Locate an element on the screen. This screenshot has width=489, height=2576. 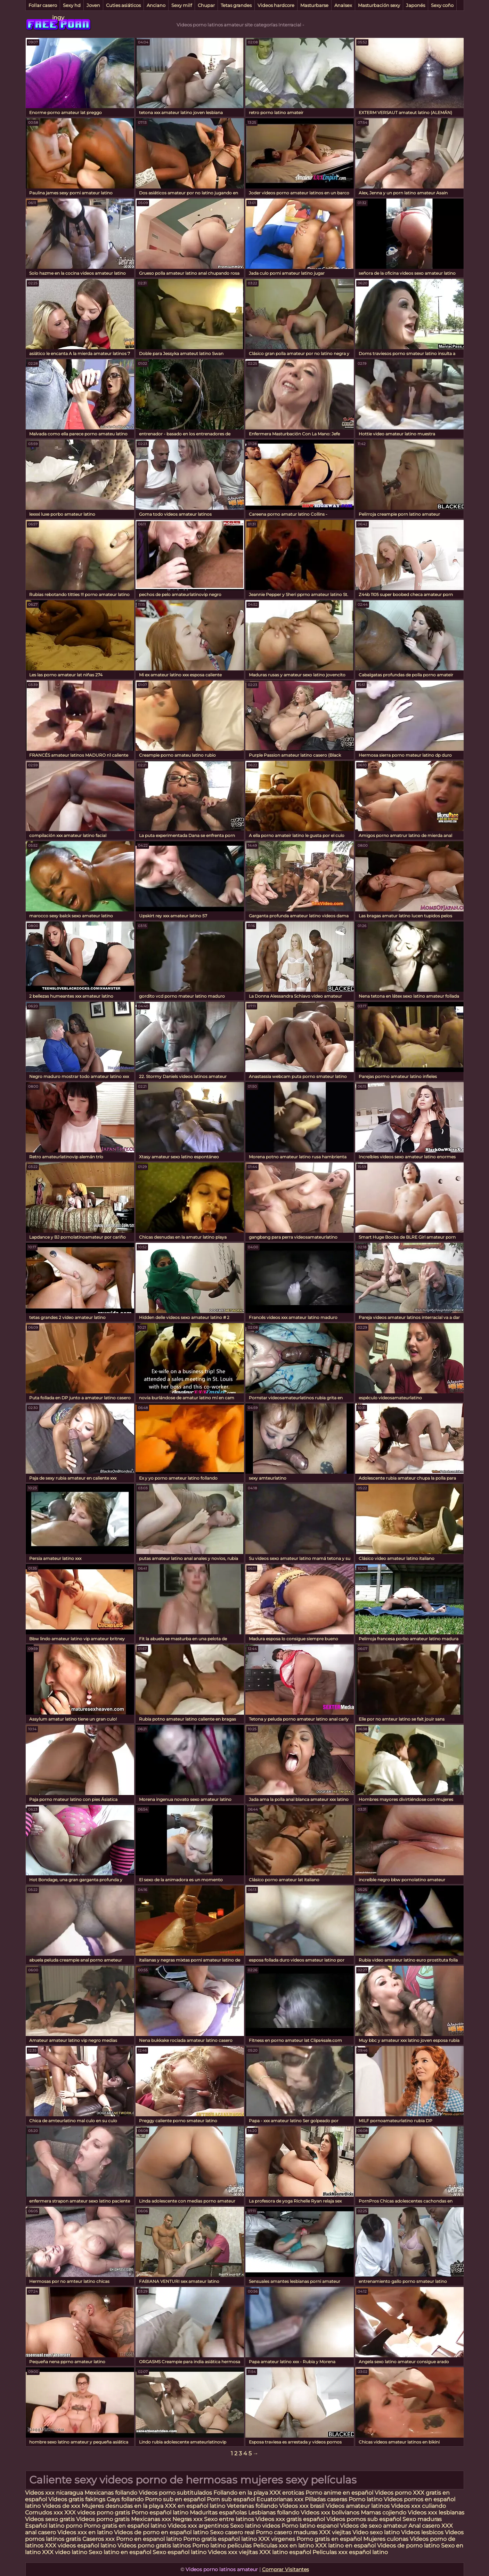
Porno gratis en español latino is located at coordinates (125, 2525).